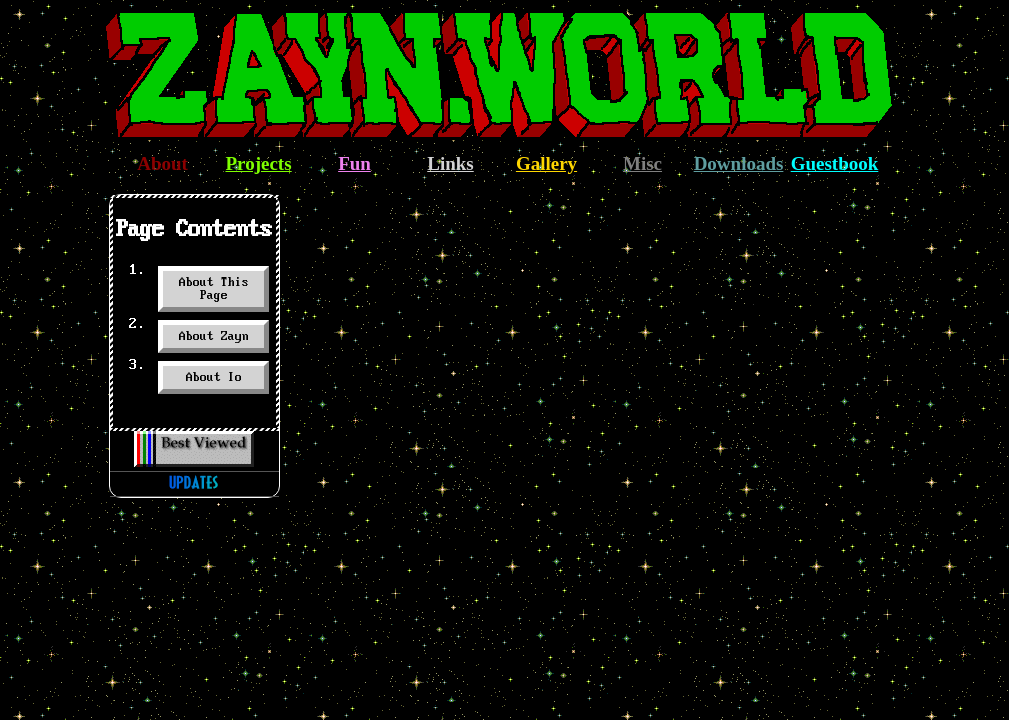 The height and width of the screenshot is (720, 1009). What do you see at coordinates (258, 163) in the screenshot?
I see `Projects` at bounding box center [258, 163].